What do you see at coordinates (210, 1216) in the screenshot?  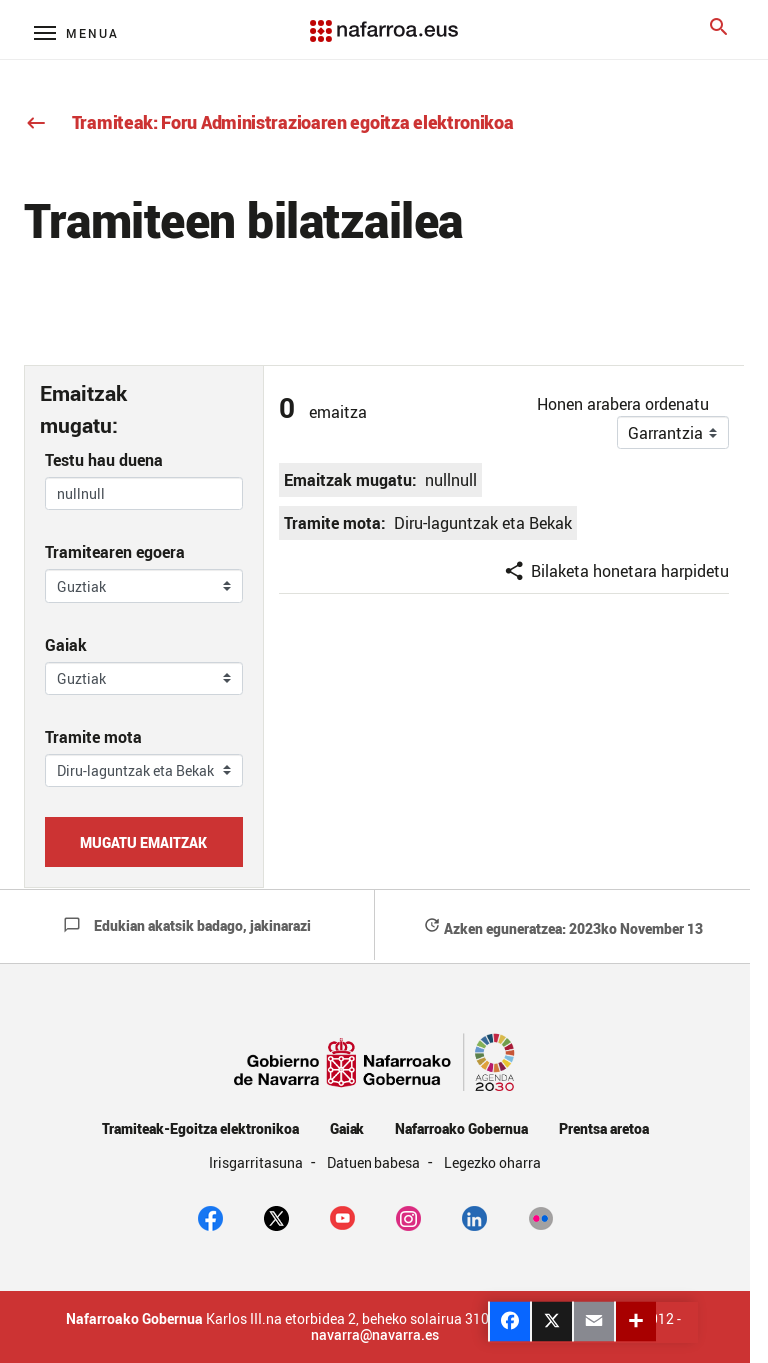 I see `[facebook]` at bounding box center [210, 1216].